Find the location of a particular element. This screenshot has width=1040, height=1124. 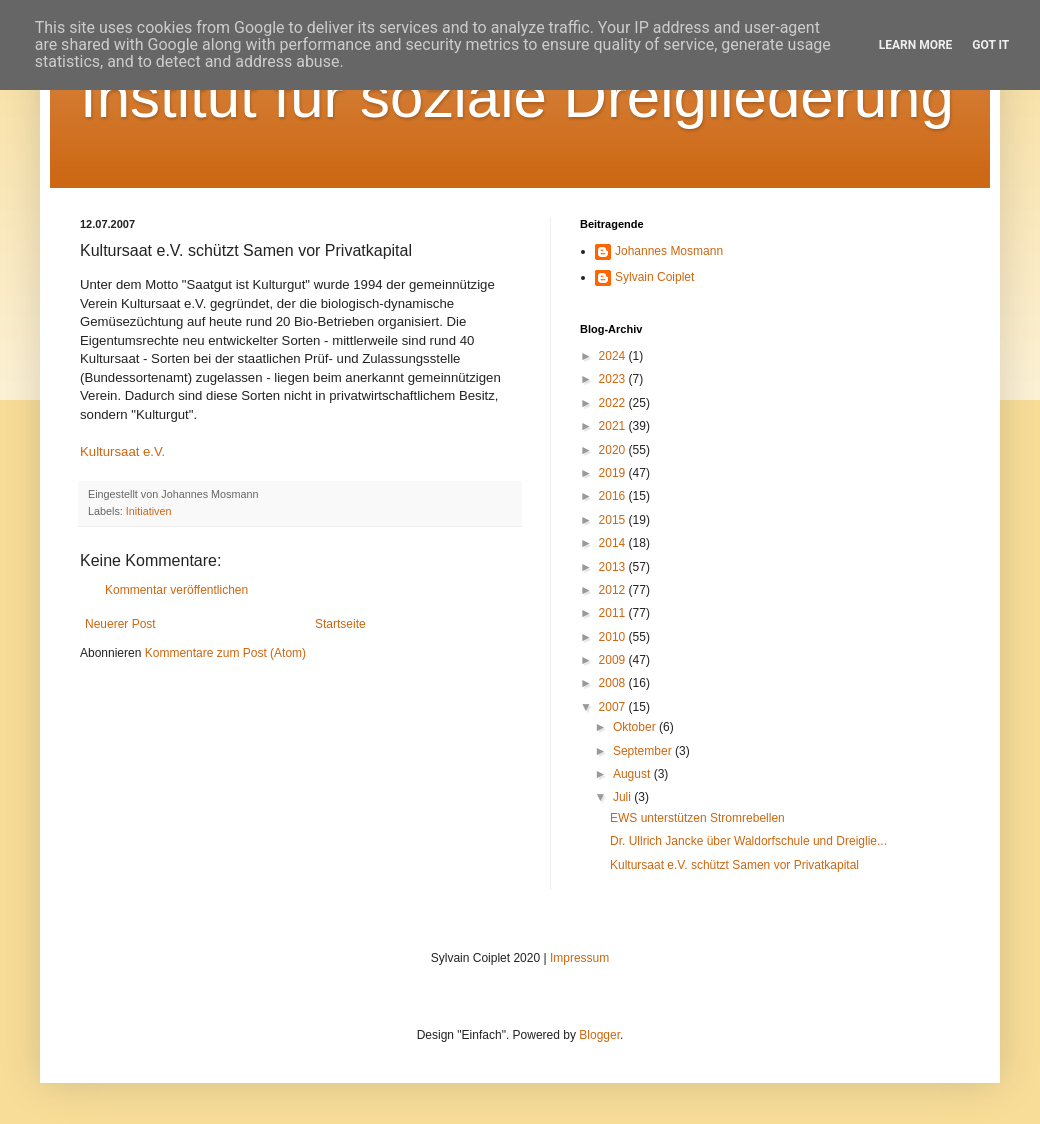

Kultursaat e.V. schützt Samen vor Privatkapital is located at coordinates (734, 865).